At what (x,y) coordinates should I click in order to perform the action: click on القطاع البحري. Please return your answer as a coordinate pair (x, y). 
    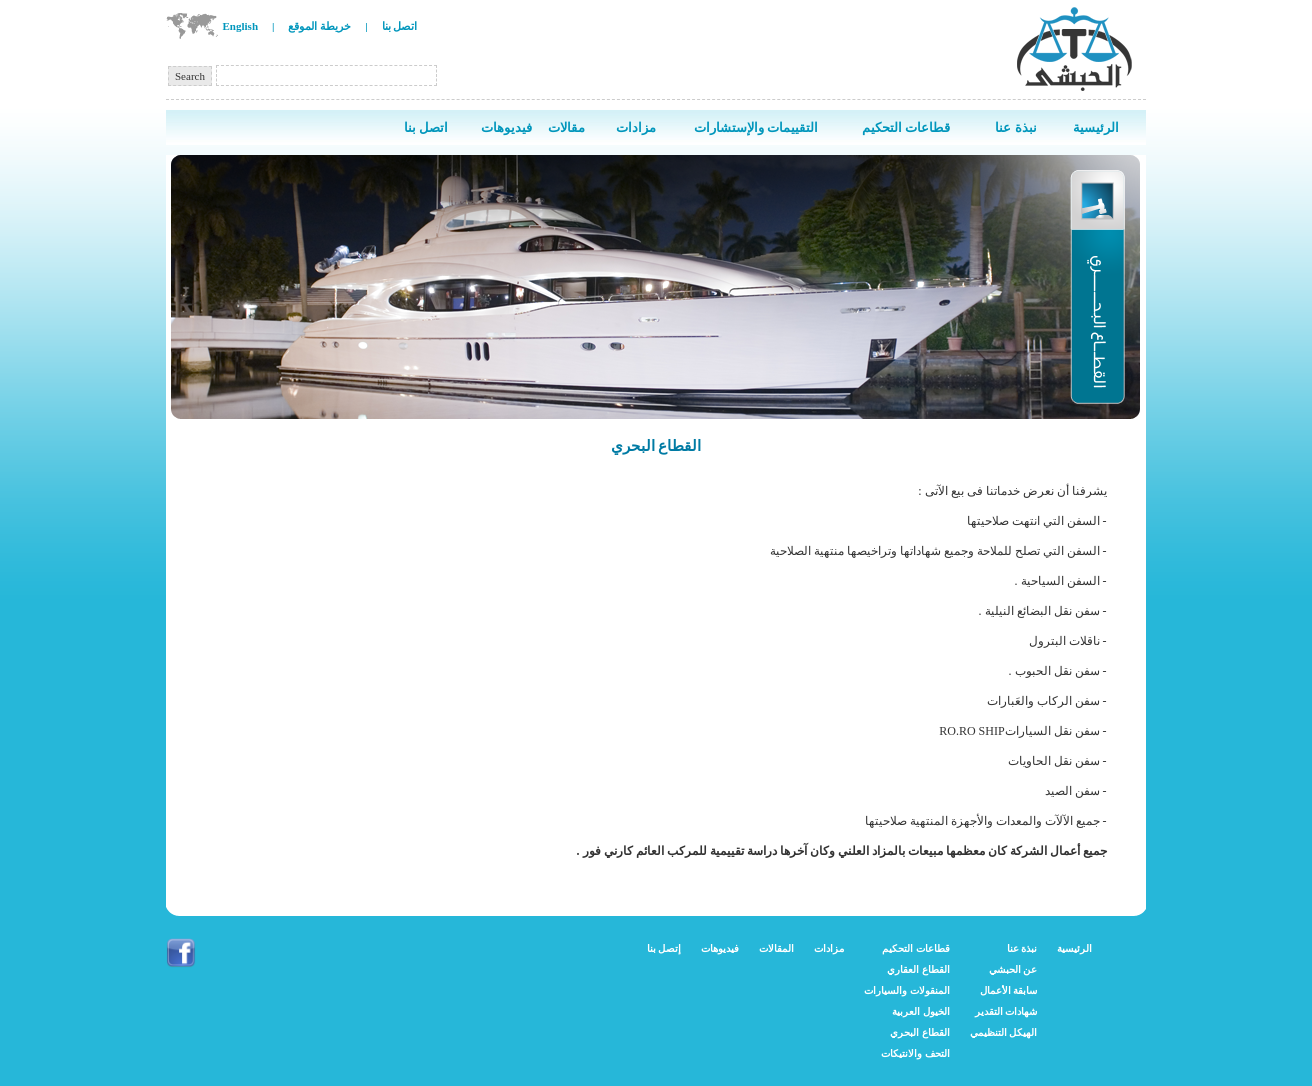
    Looking at the image, I should click on (920, 1032).